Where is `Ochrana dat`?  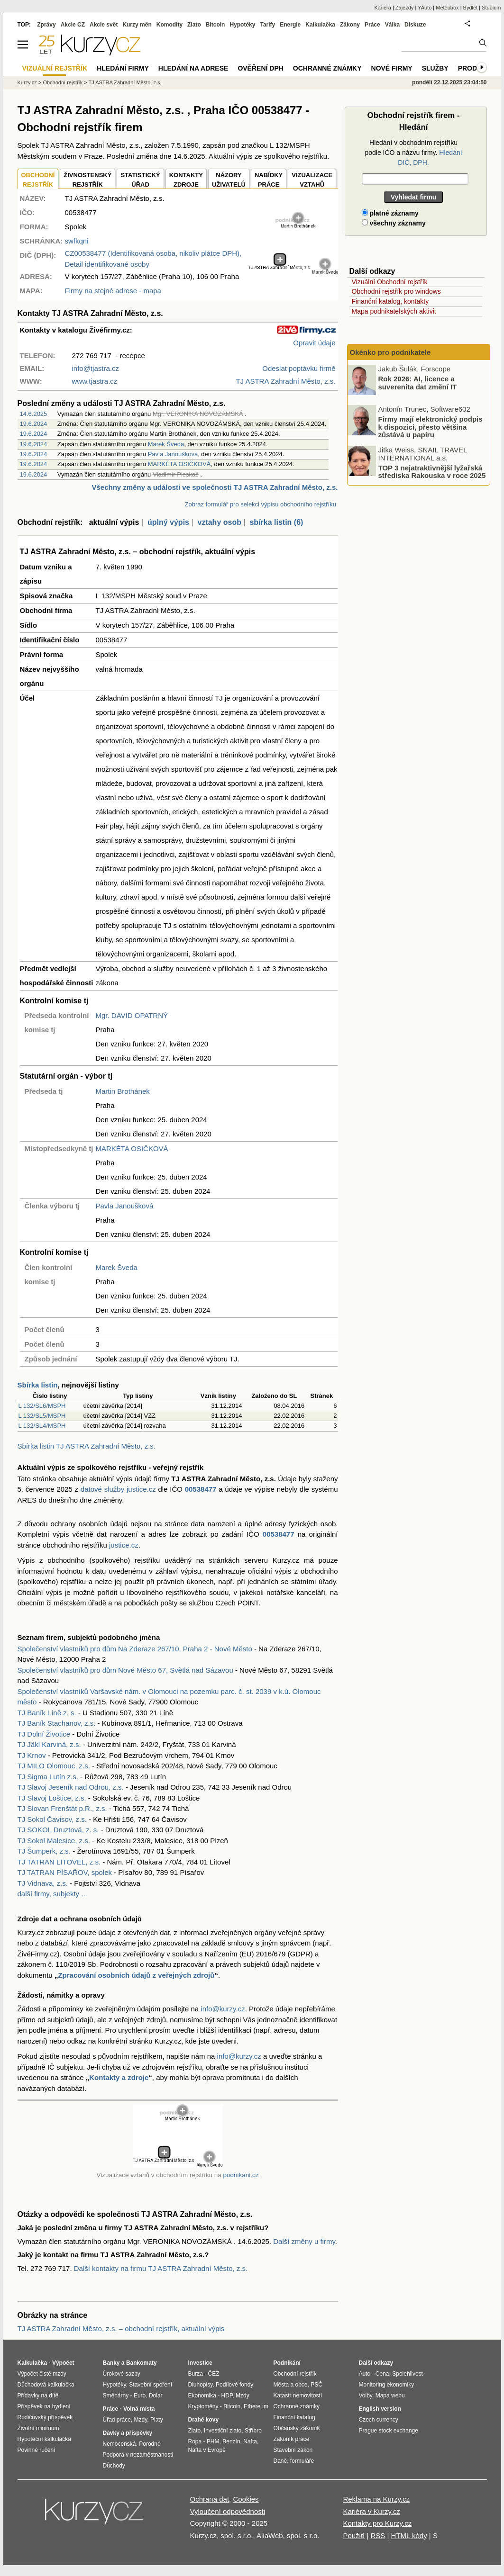 Ochrana dat is located at coordinates (209, 2499).